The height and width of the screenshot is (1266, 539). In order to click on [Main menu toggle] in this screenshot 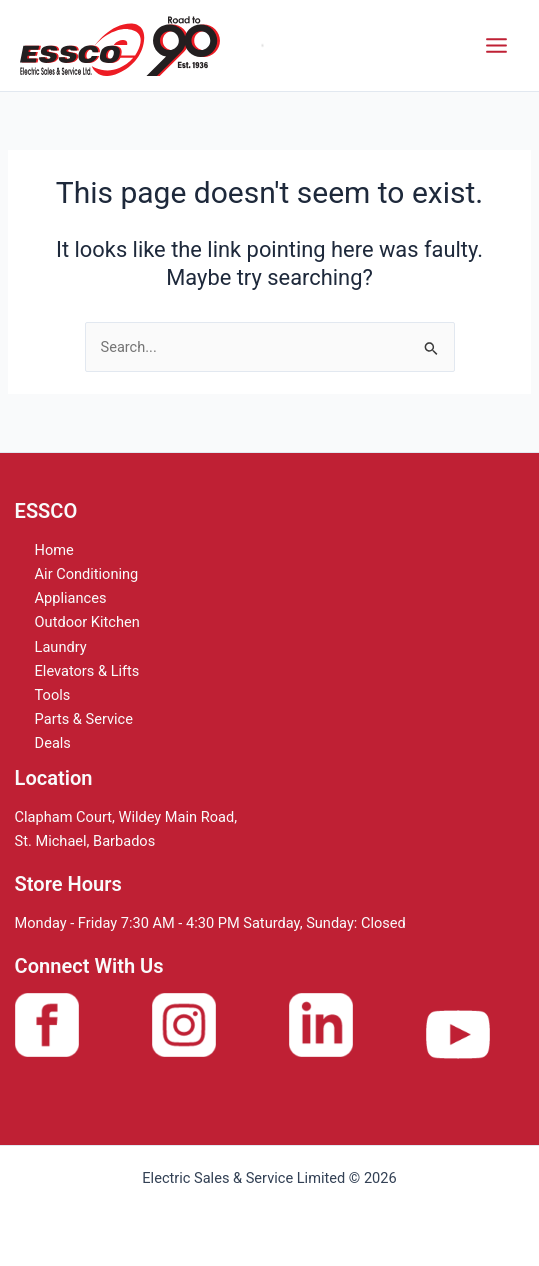, I will do `click(496, 45)`.